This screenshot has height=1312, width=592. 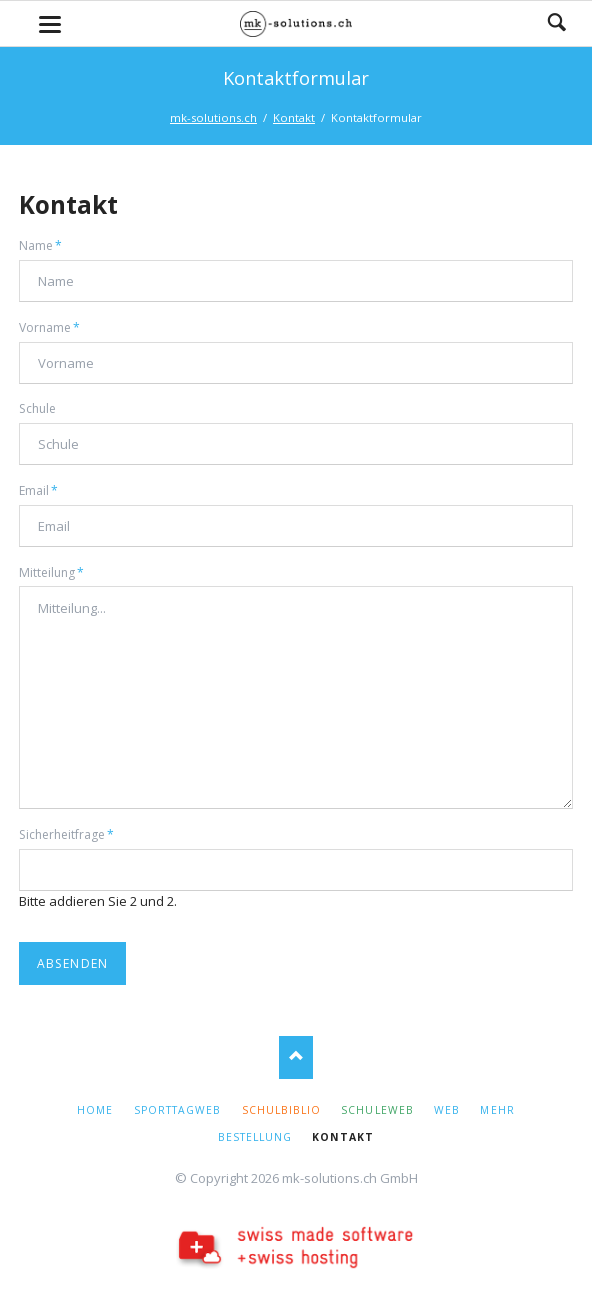 I want to click on SporttagWeb, so click(x=177, y=1110).